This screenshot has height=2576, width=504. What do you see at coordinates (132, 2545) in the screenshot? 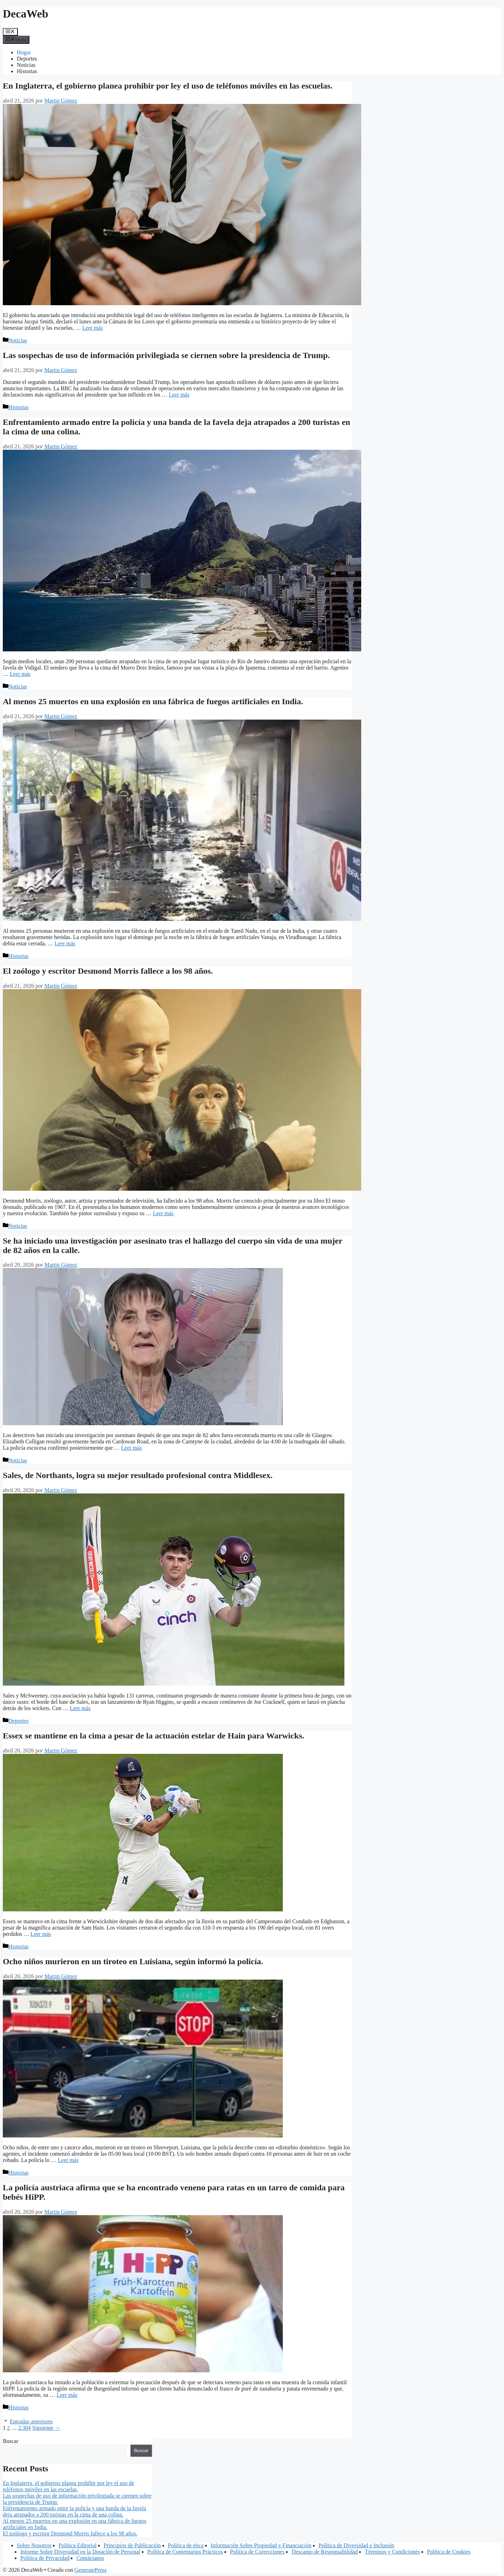
I see `Principios de Publicación` at bounding box center [132, 2545].